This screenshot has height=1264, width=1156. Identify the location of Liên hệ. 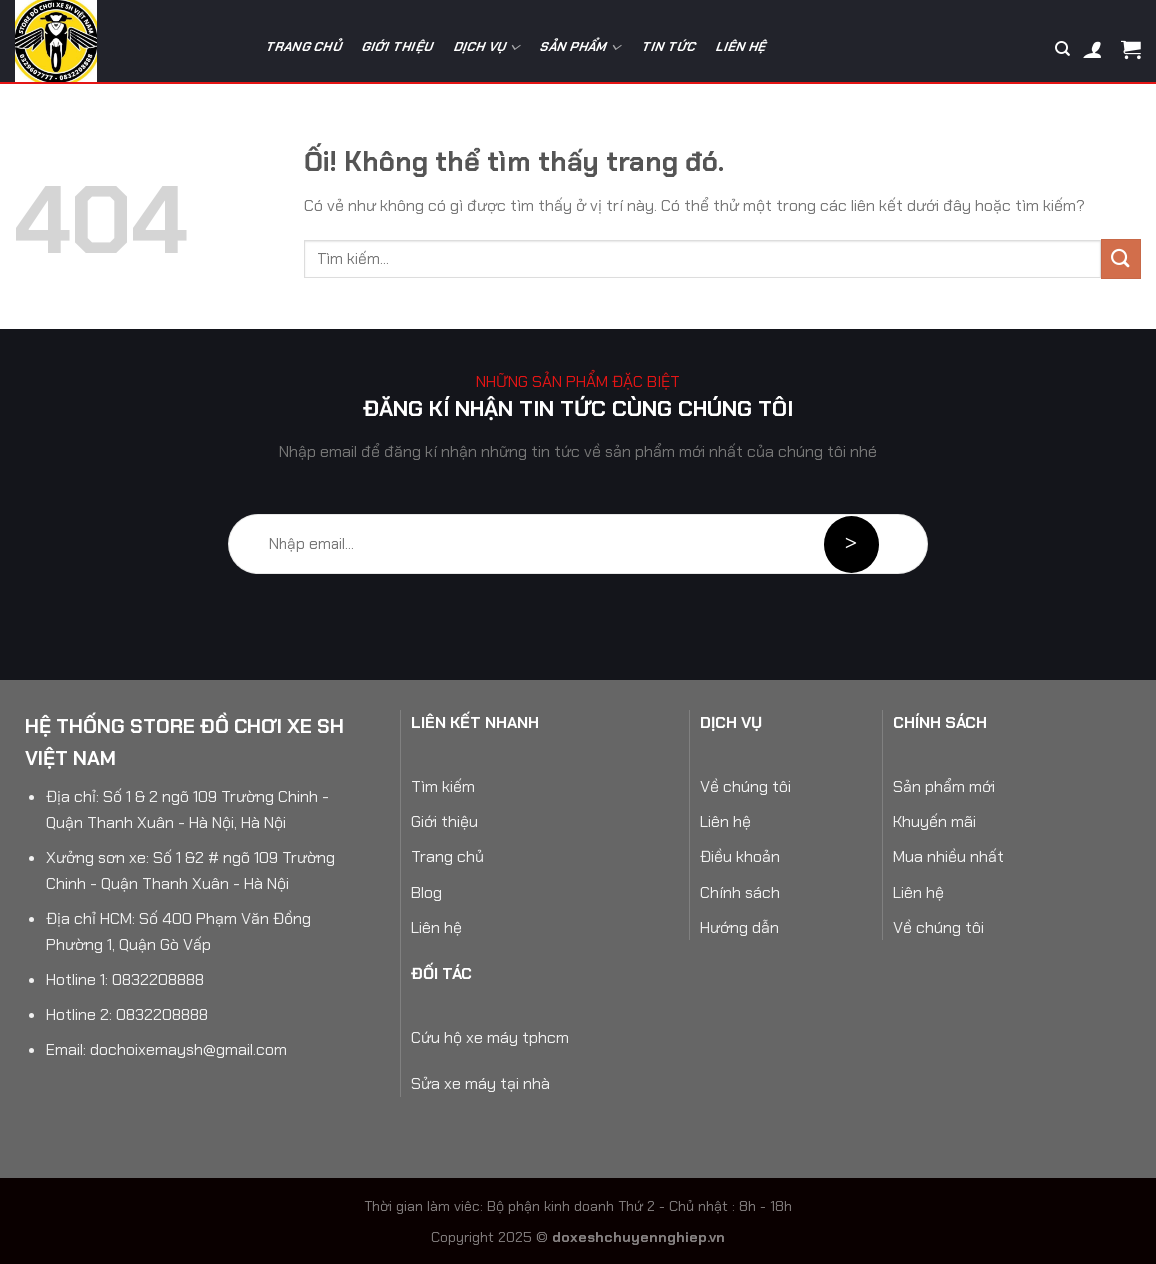
(742, 46).